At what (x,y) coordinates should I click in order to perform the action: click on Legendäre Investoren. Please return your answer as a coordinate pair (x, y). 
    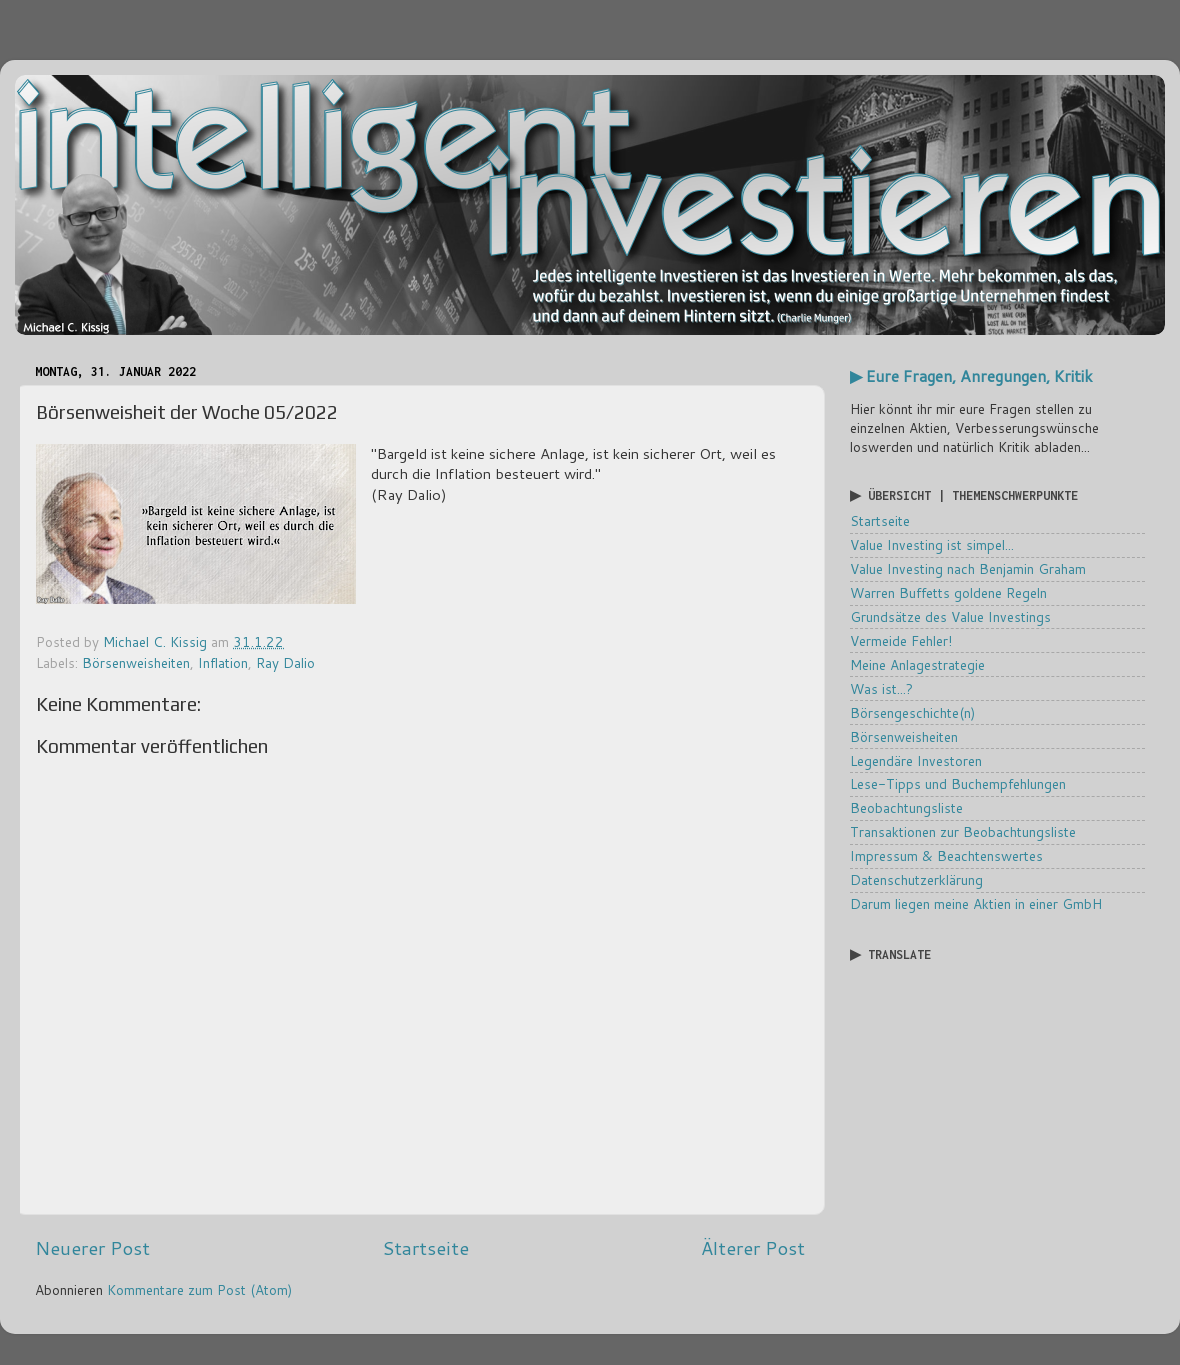
    Looking at the image, I should click on (916, 760).